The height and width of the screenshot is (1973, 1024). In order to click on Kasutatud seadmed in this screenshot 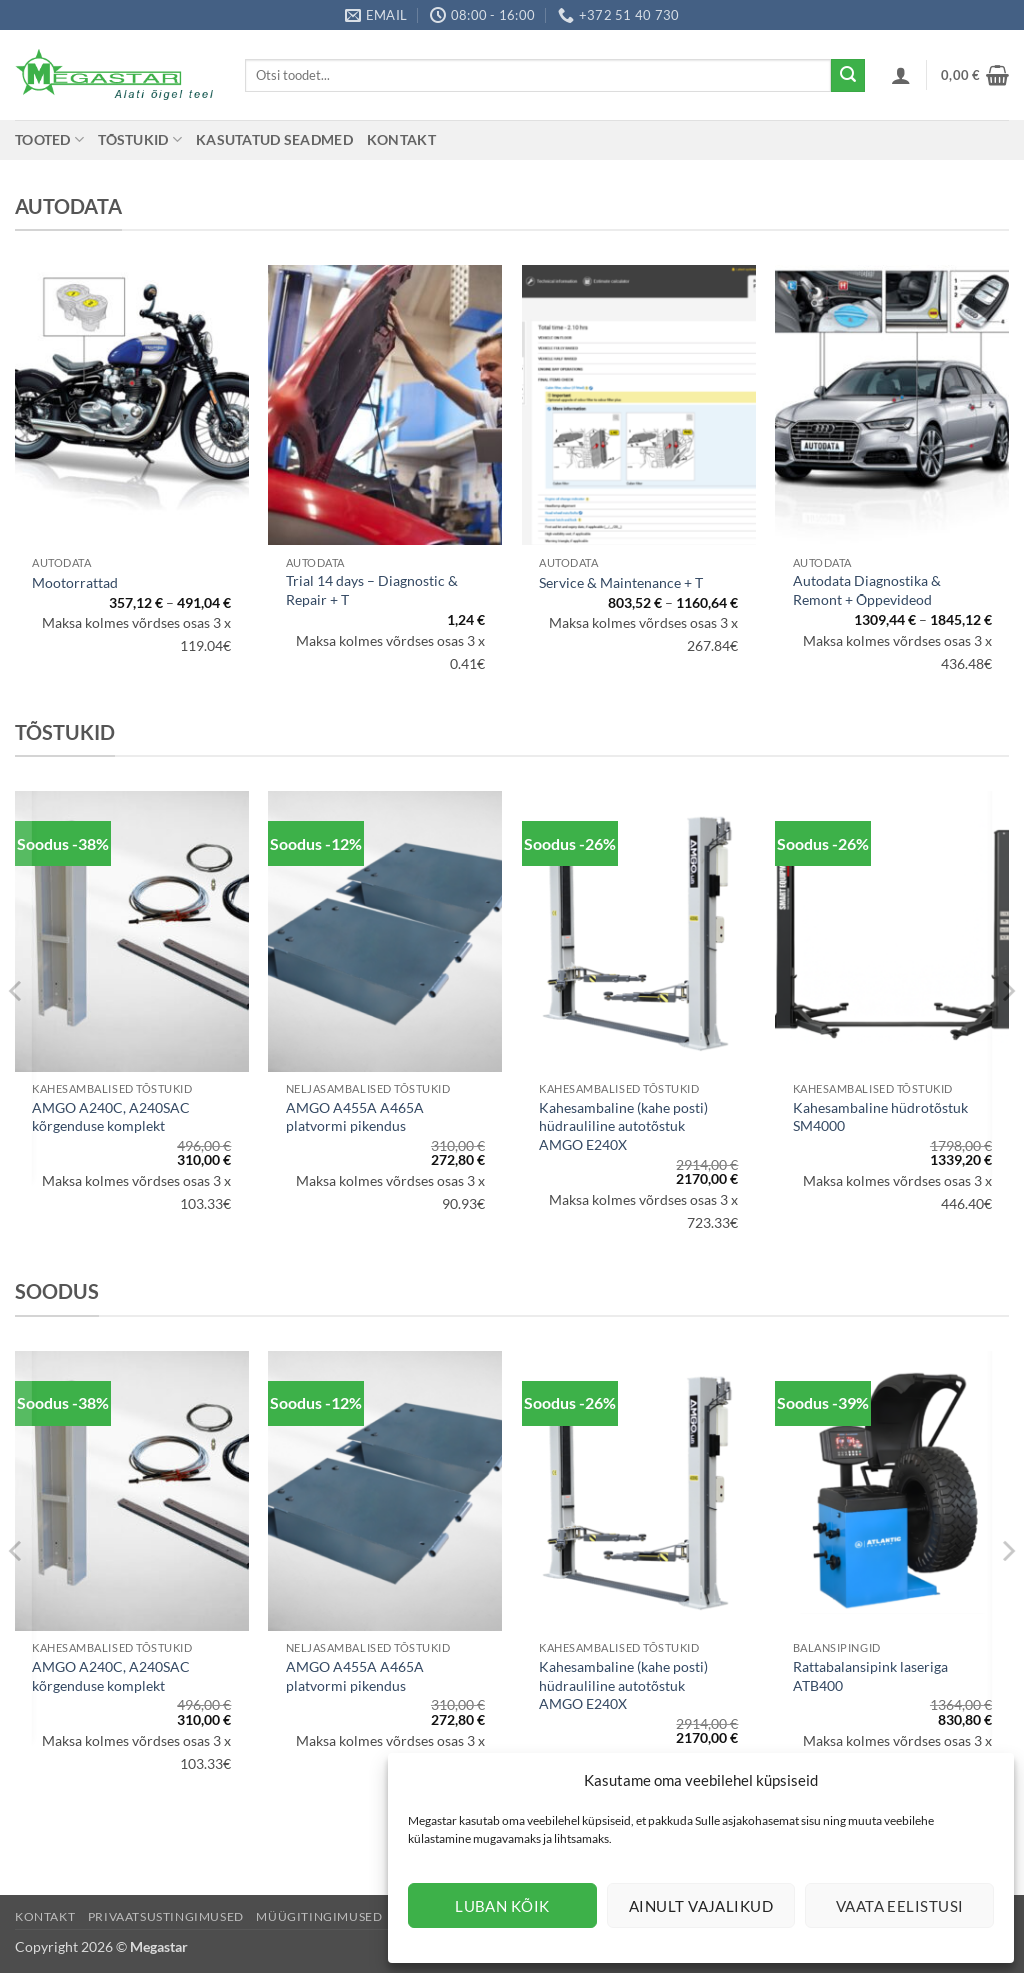, I will do `click(274, 139)`.